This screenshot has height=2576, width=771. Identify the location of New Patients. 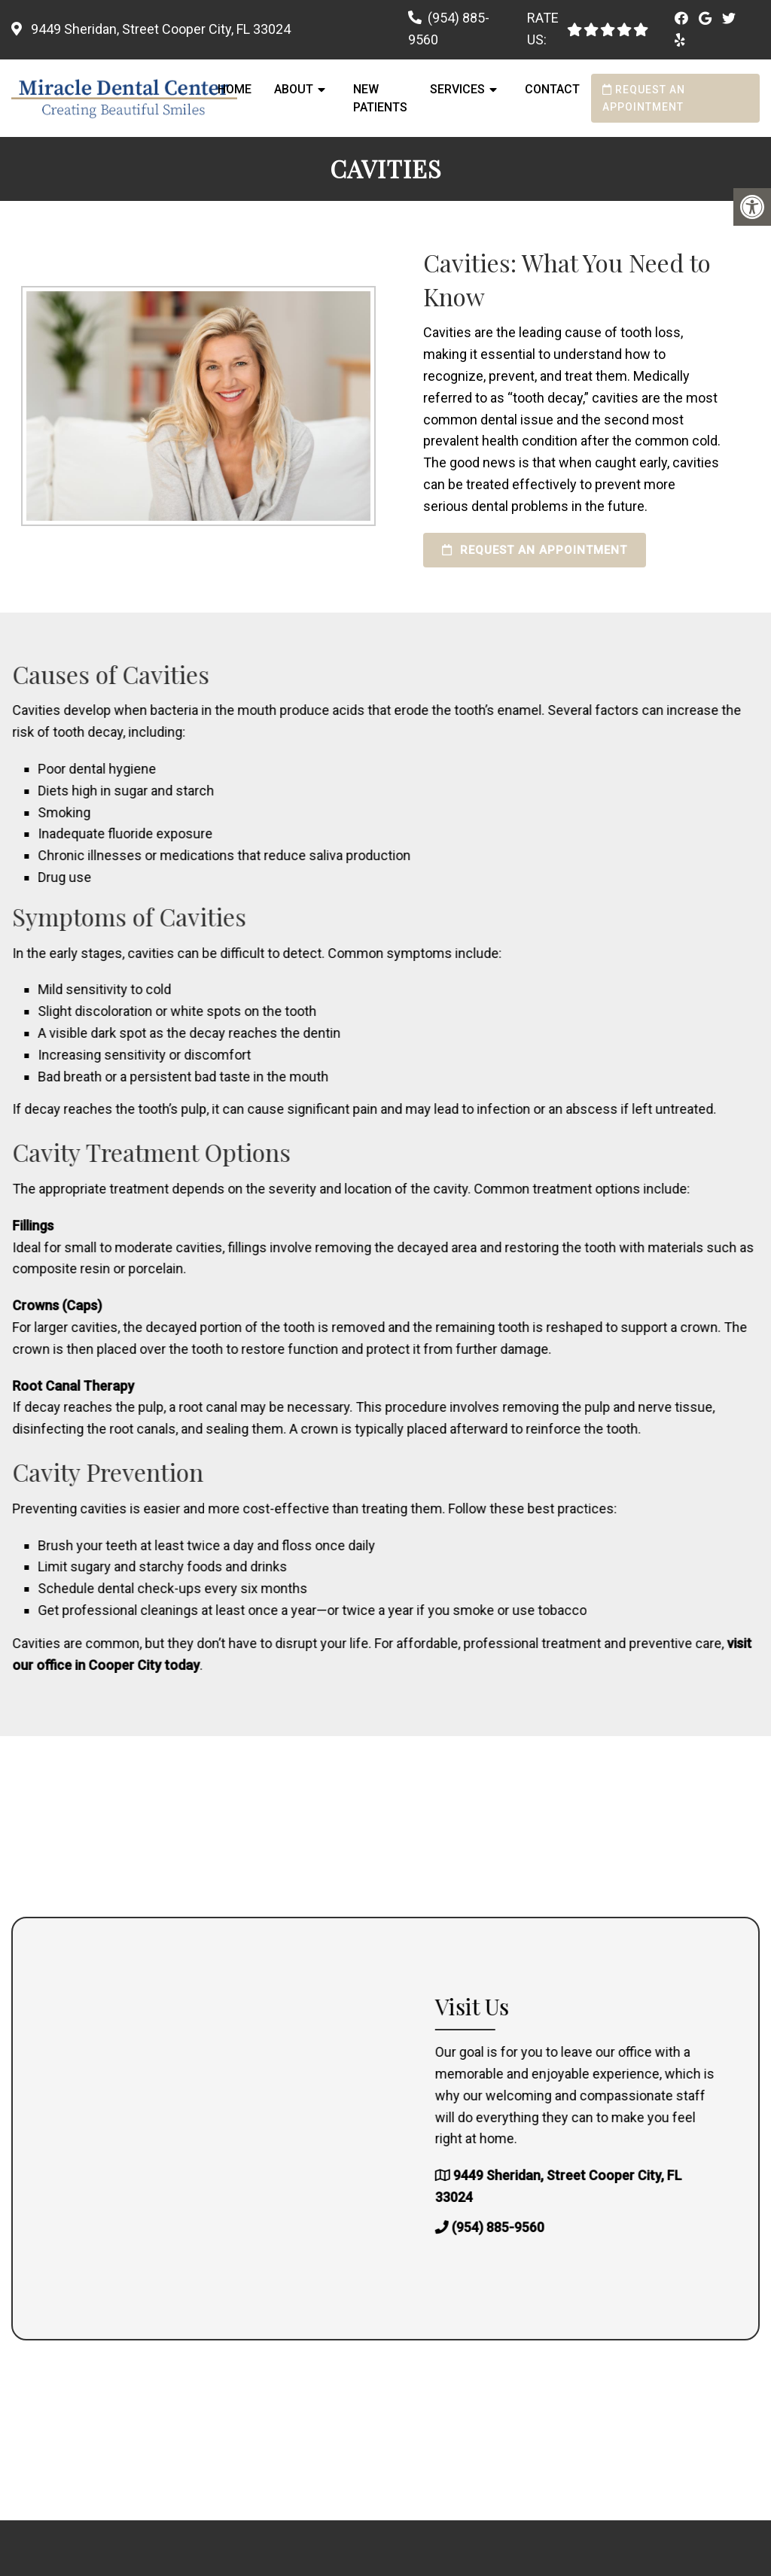
(380, 98).